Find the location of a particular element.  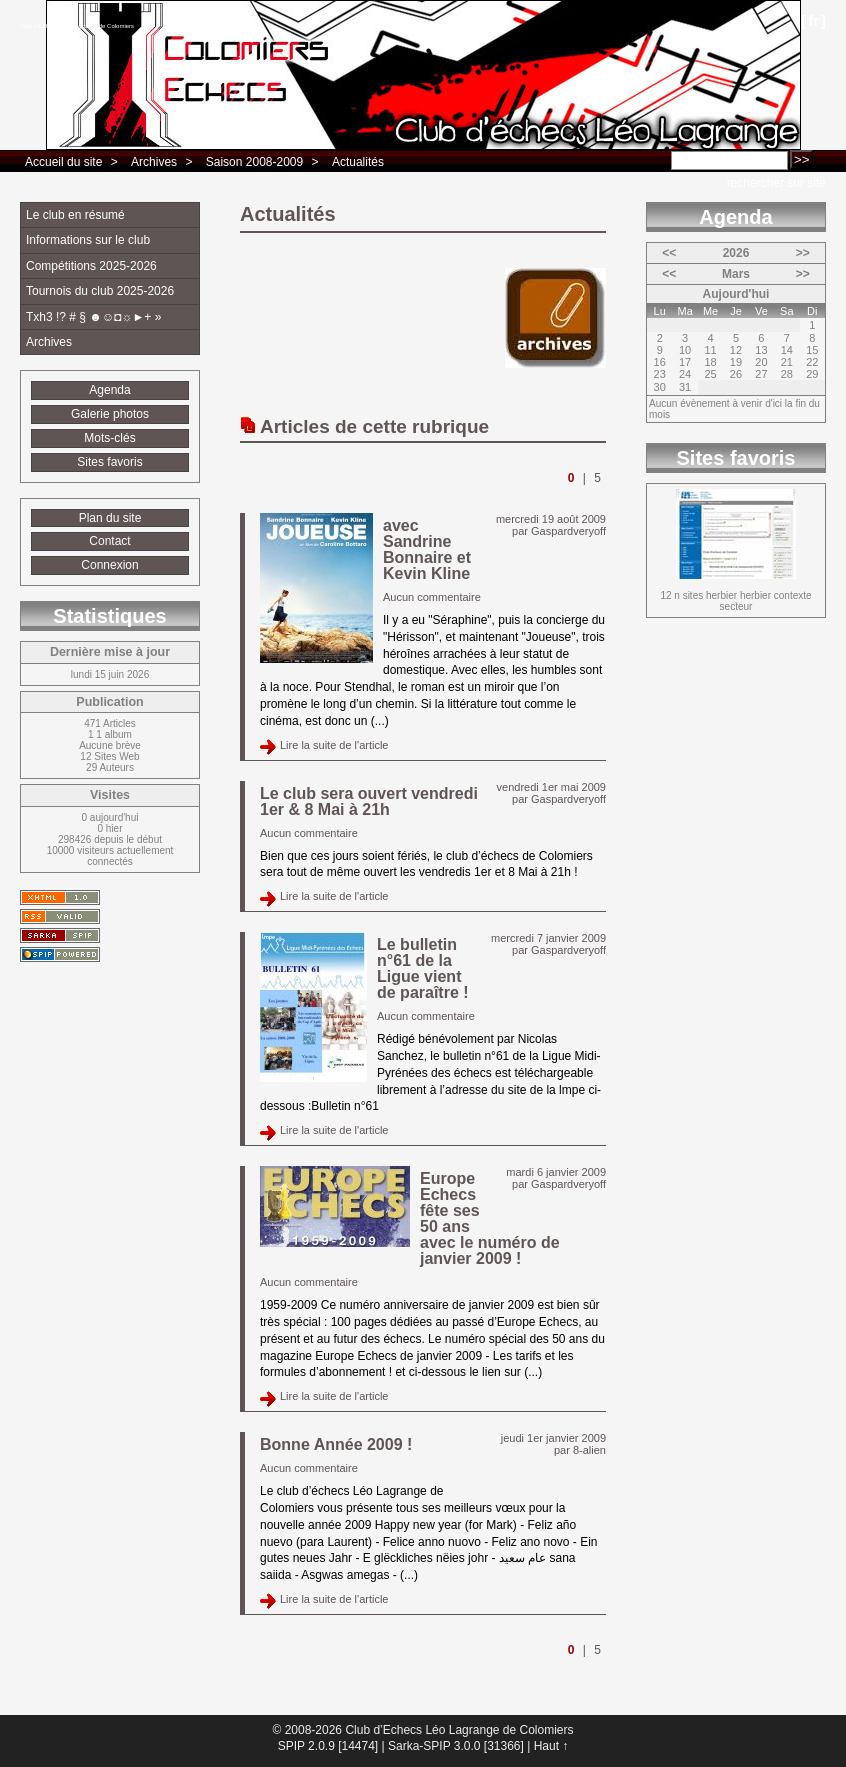

SPIP 2.0.9 [14474] is located at coordinates (328, 1746).